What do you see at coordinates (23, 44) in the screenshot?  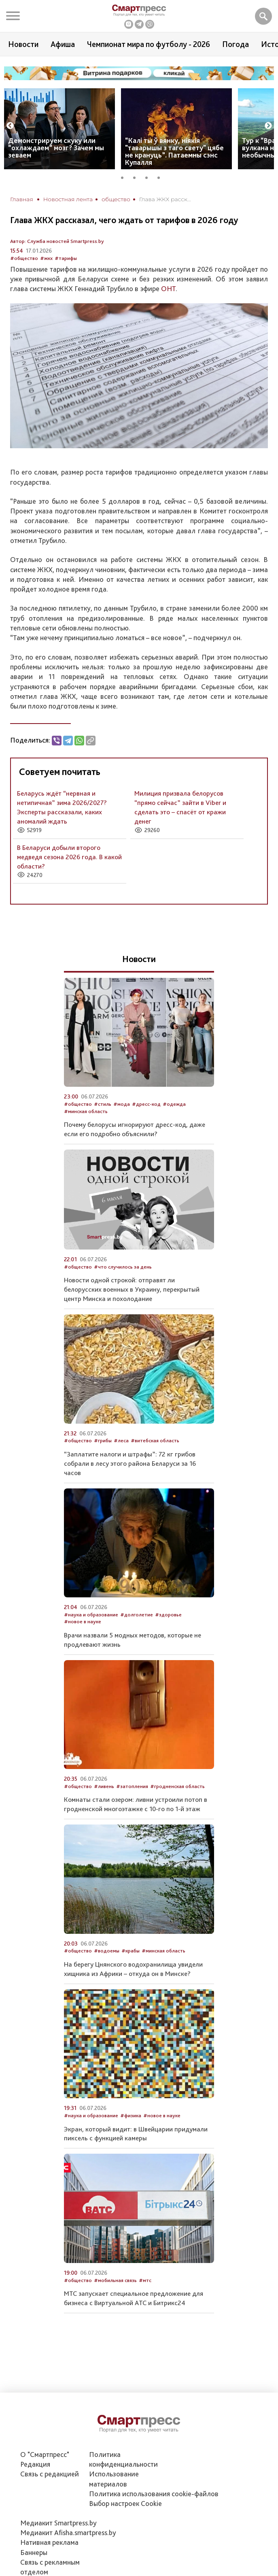 I see `Новости` at bounding box center [23, 44].